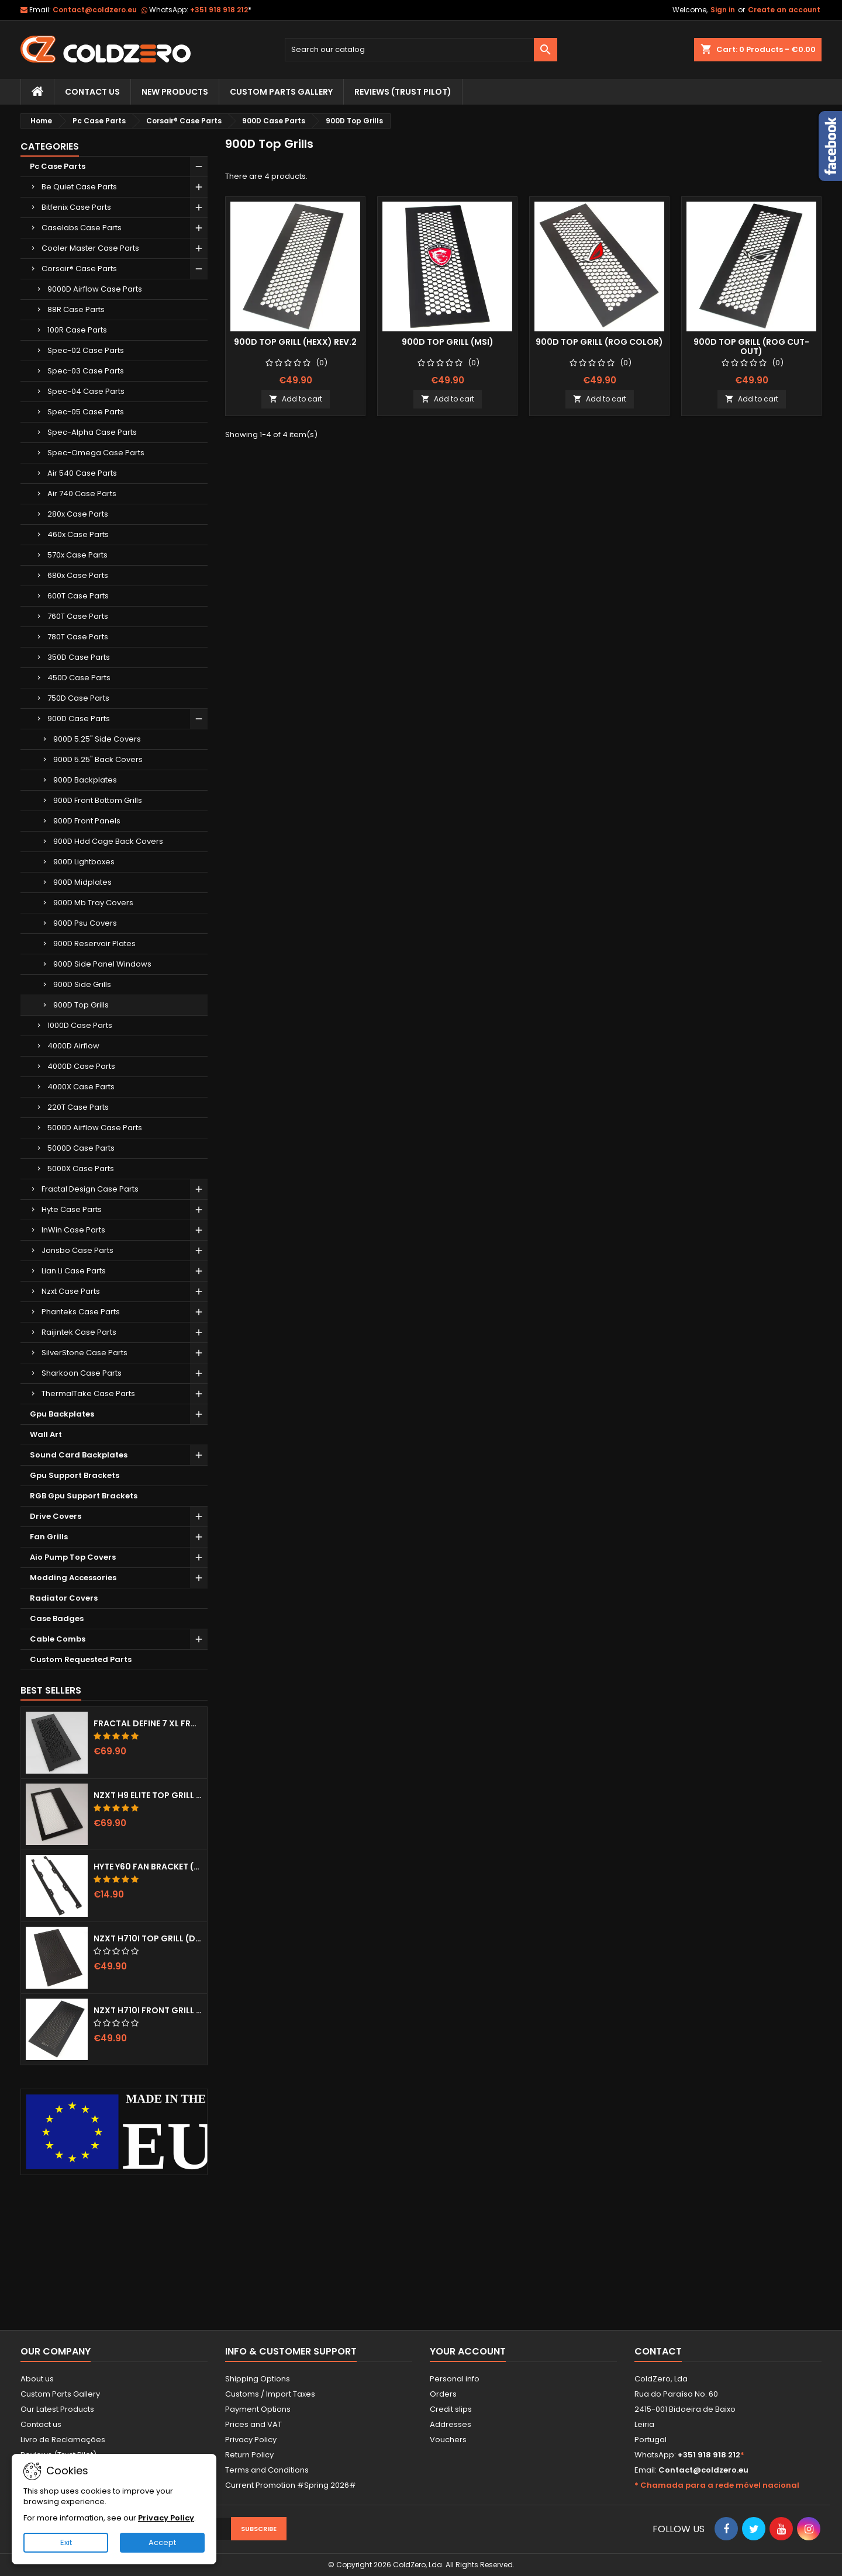 The image size is (842, 2576). I want to click on Terms and Conditions, so click(267, 2469).